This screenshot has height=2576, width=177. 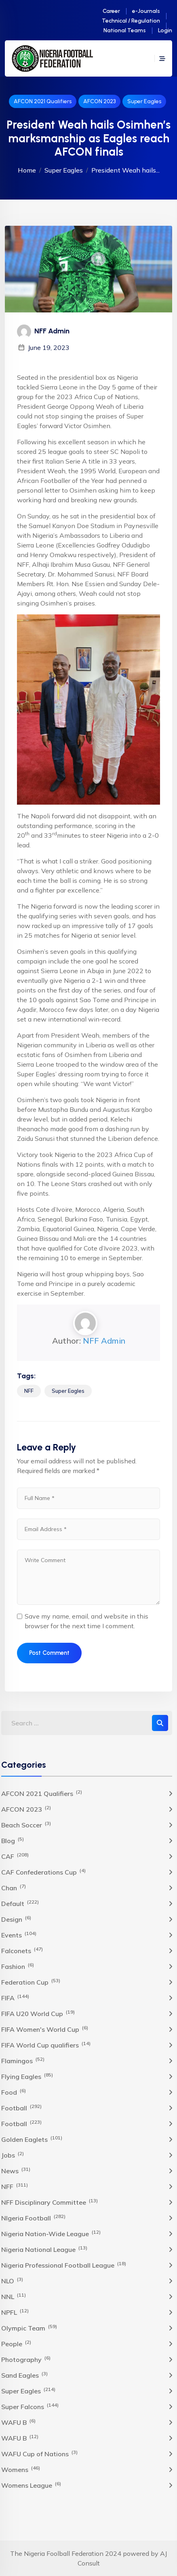 What do you see at coordinates (15, 1997) in the screenshot?
I see `FIFA` at bounding box center [15, 1997].